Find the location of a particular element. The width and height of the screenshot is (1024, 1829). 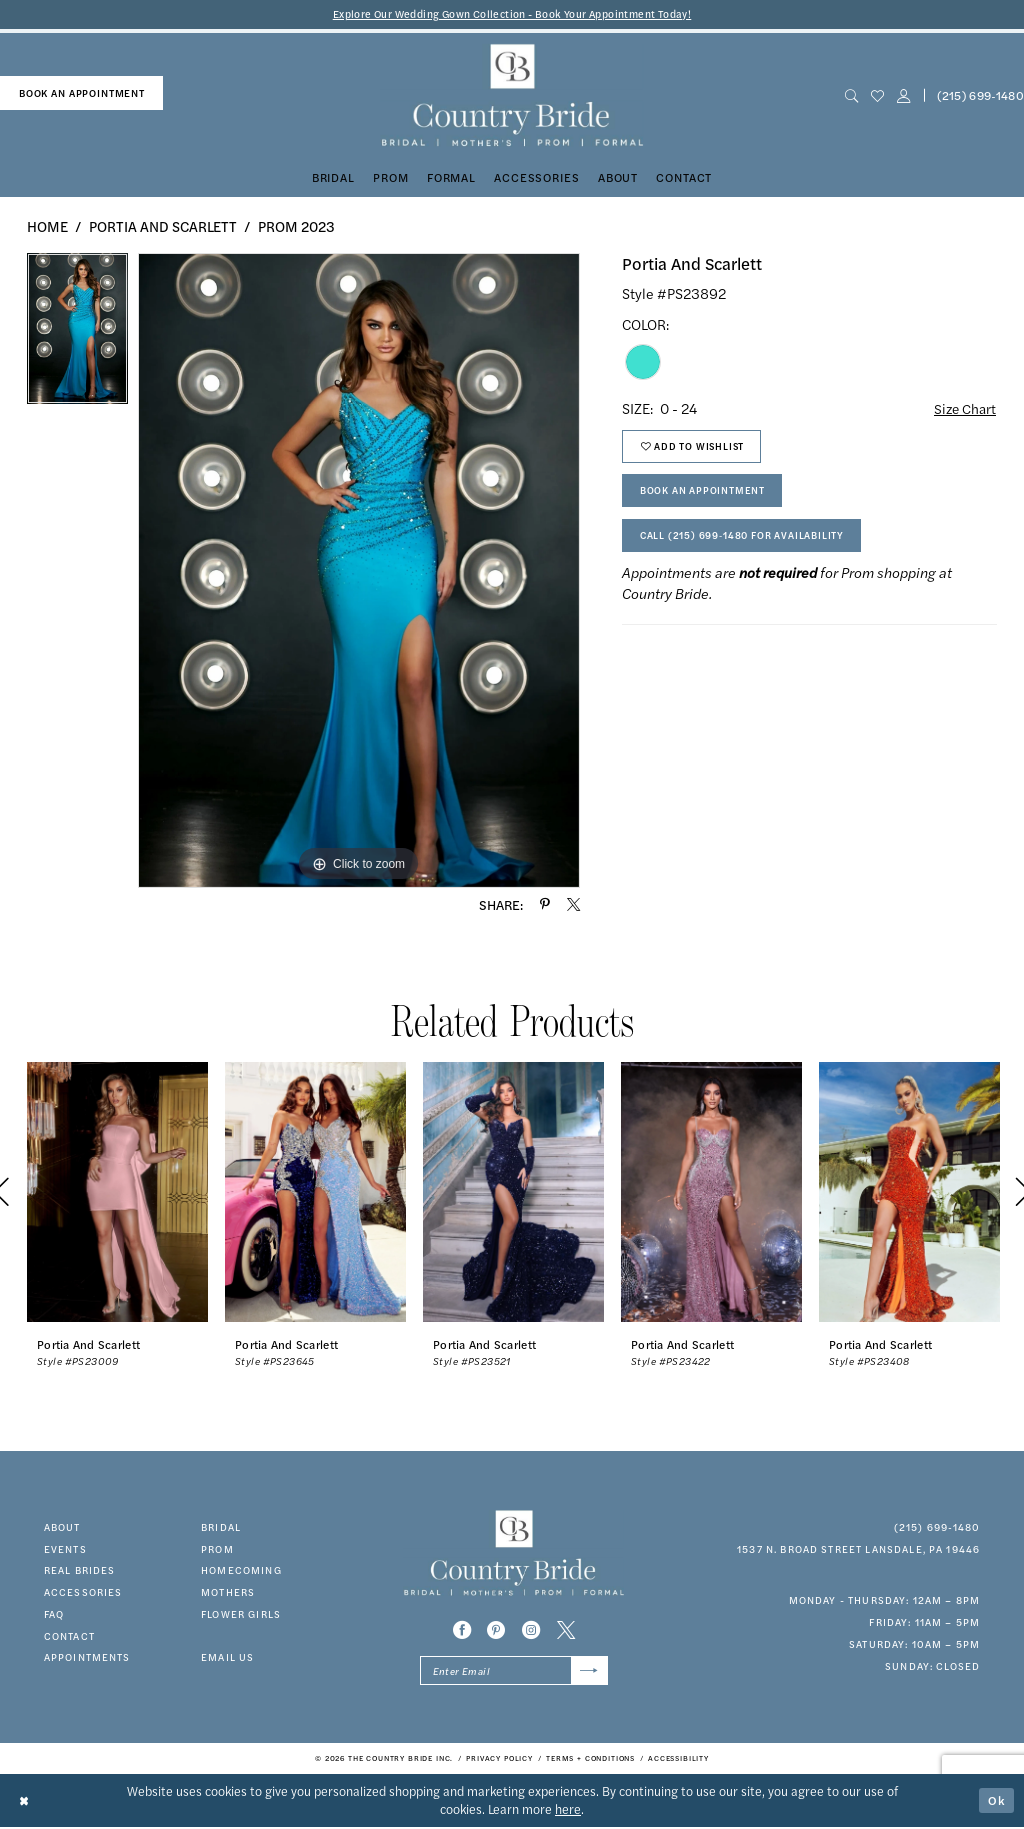

EMAIL US is located at coordinates (227, 1658).